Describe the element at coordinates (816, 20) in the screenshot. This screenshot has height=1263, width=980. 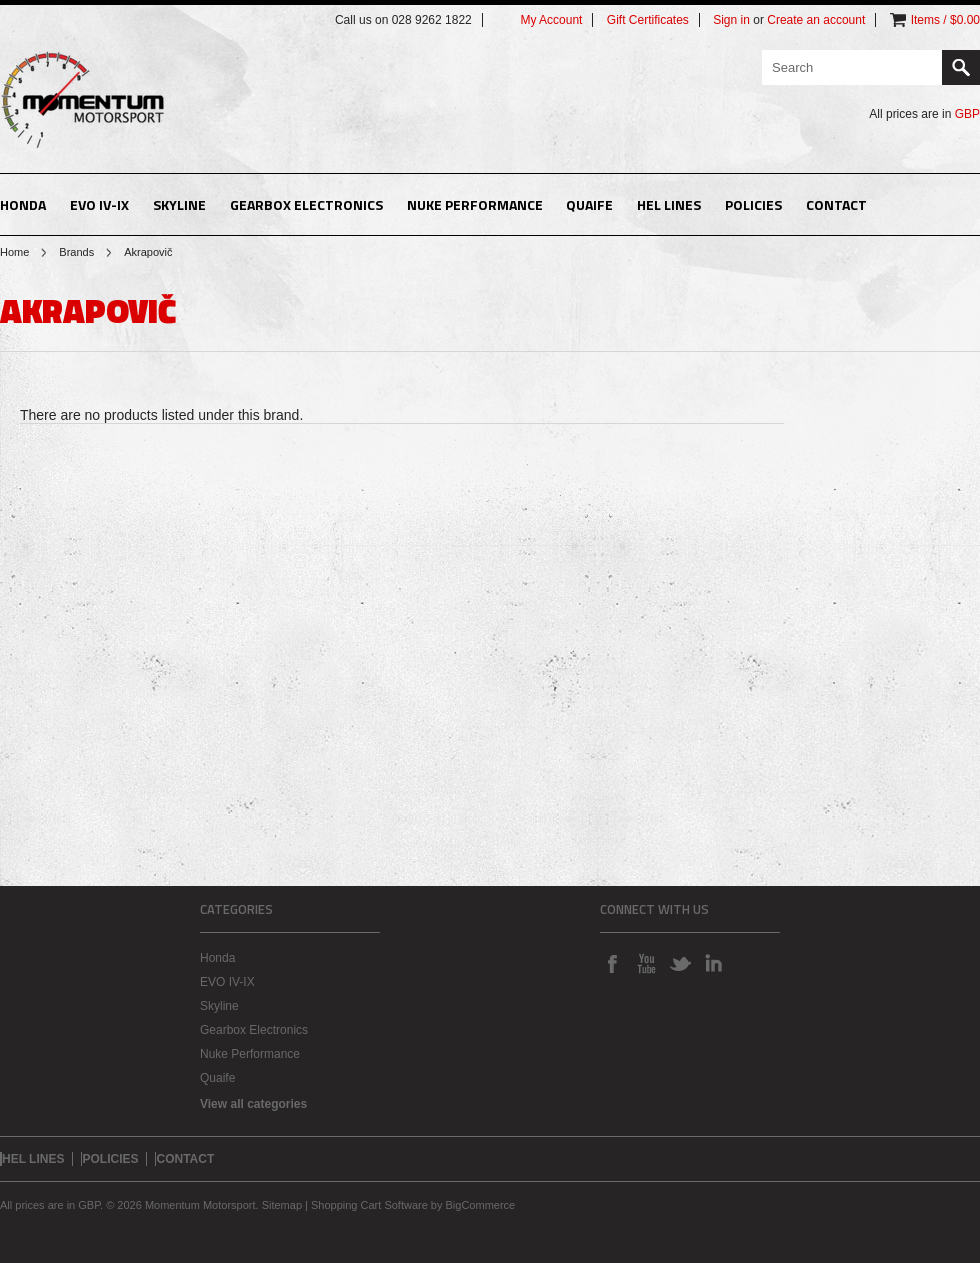
I see `Create an account` at that location.